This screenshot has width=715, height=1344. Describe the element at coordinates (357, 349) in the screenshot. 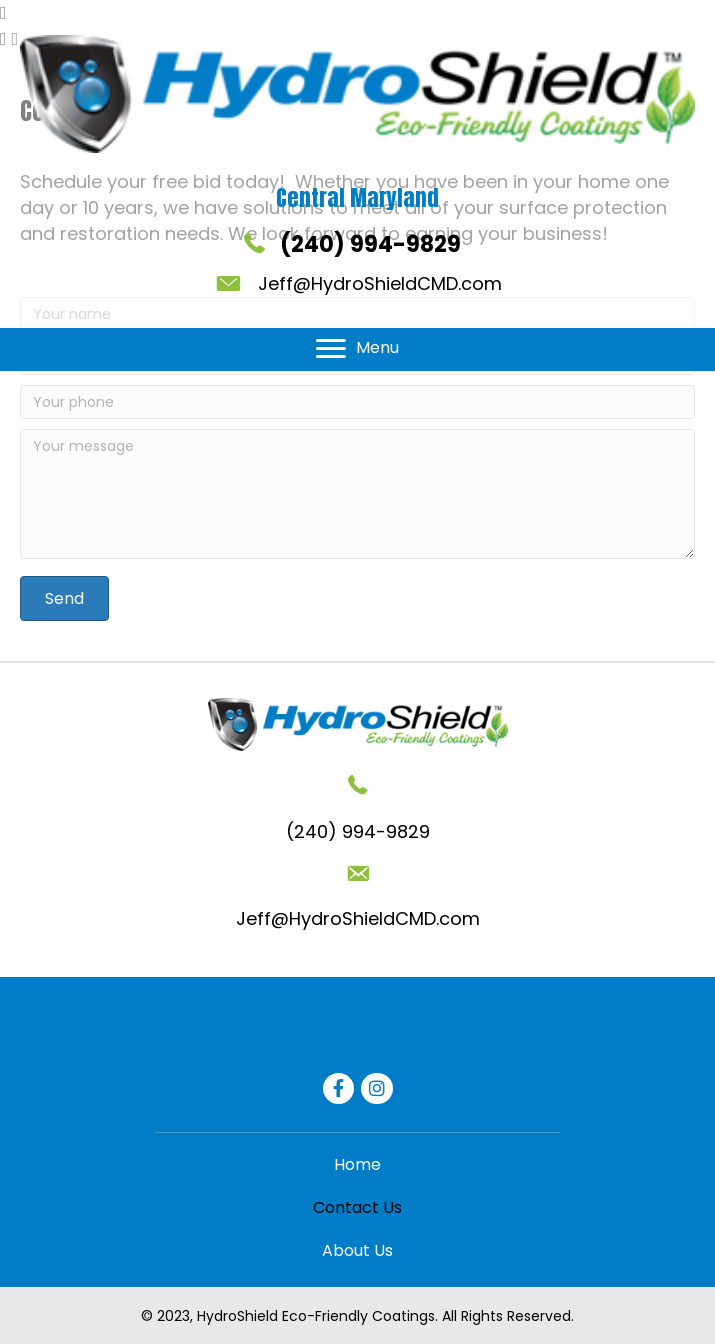

I see `[Menu]` at that location.